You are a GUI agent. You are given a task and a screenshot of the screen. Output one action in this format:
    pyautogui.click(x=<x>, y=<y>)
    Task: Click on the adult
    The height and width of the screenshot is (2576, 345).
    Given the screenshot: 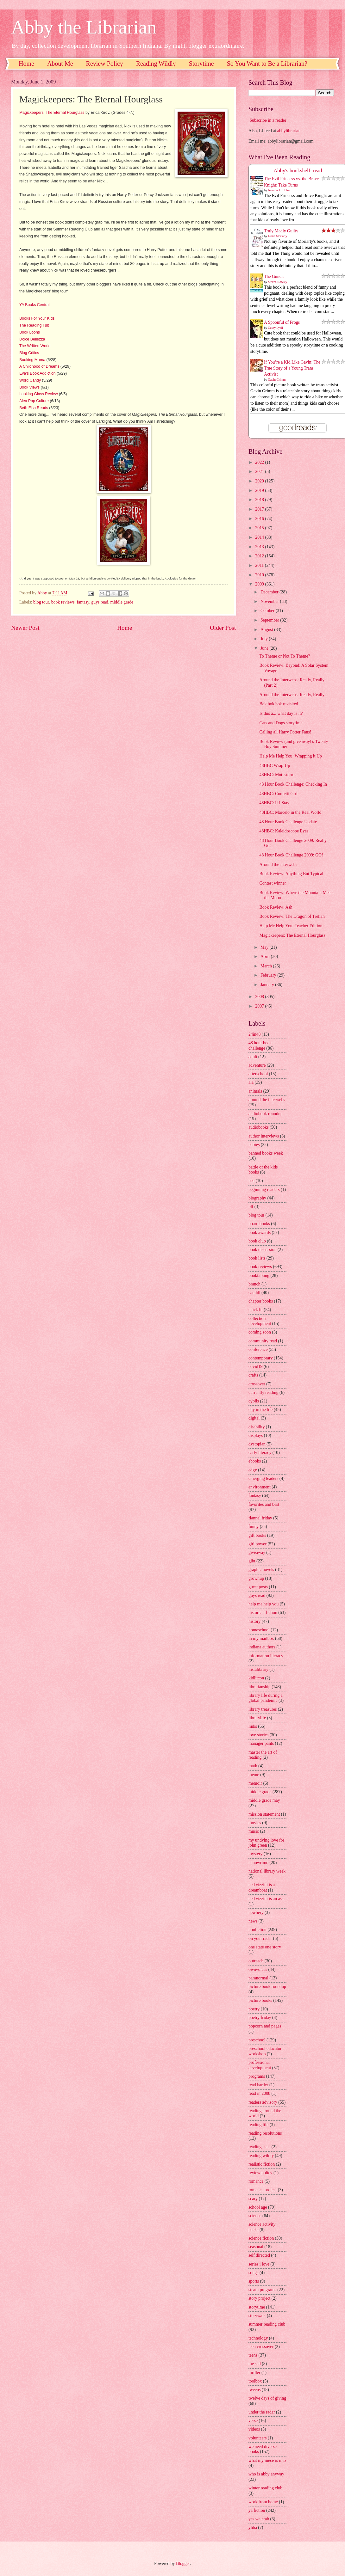 What is the action you would take?
    pyautogui.click(x=252, y=1056)
    